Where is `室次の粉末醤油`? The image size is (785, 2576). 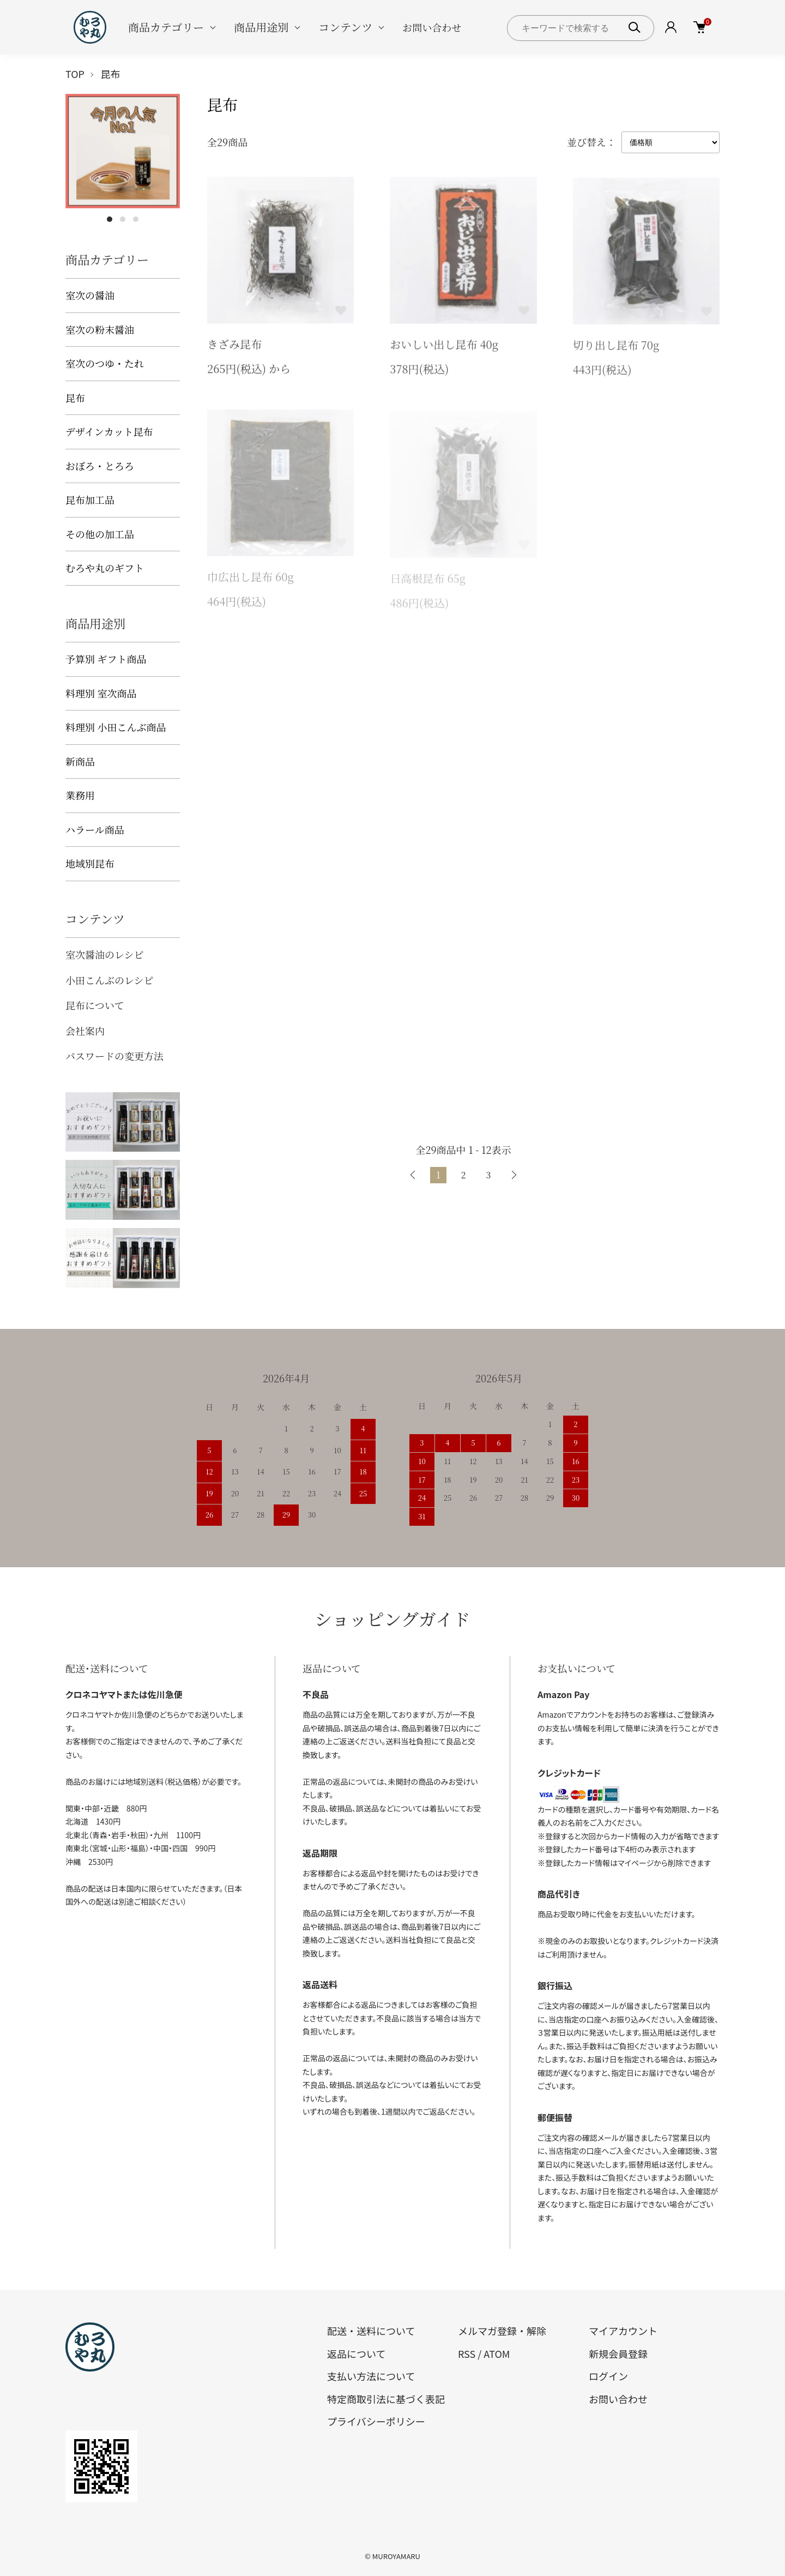
室次の粉末醤油 is located at coordinates (99, 329).